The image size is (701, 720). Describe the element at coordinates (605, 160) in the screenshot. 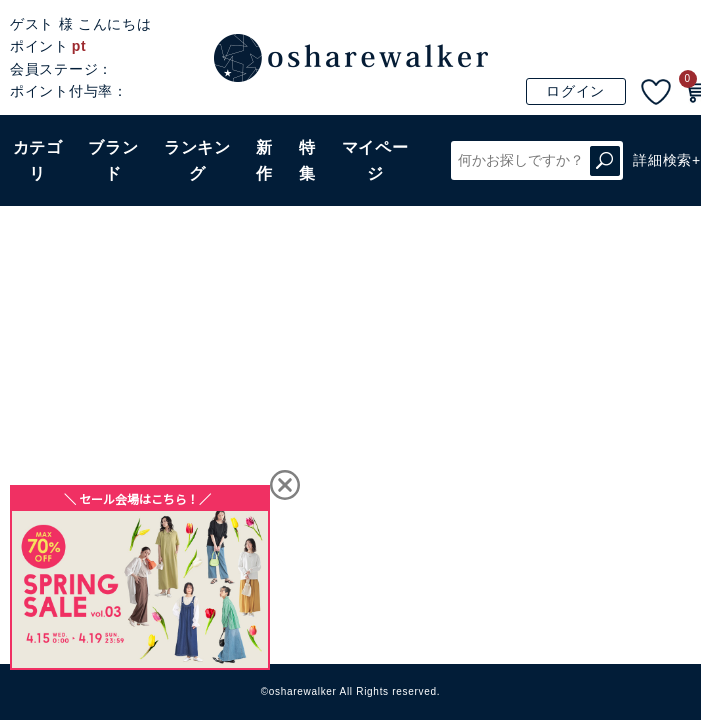

I see `検索` at that location.